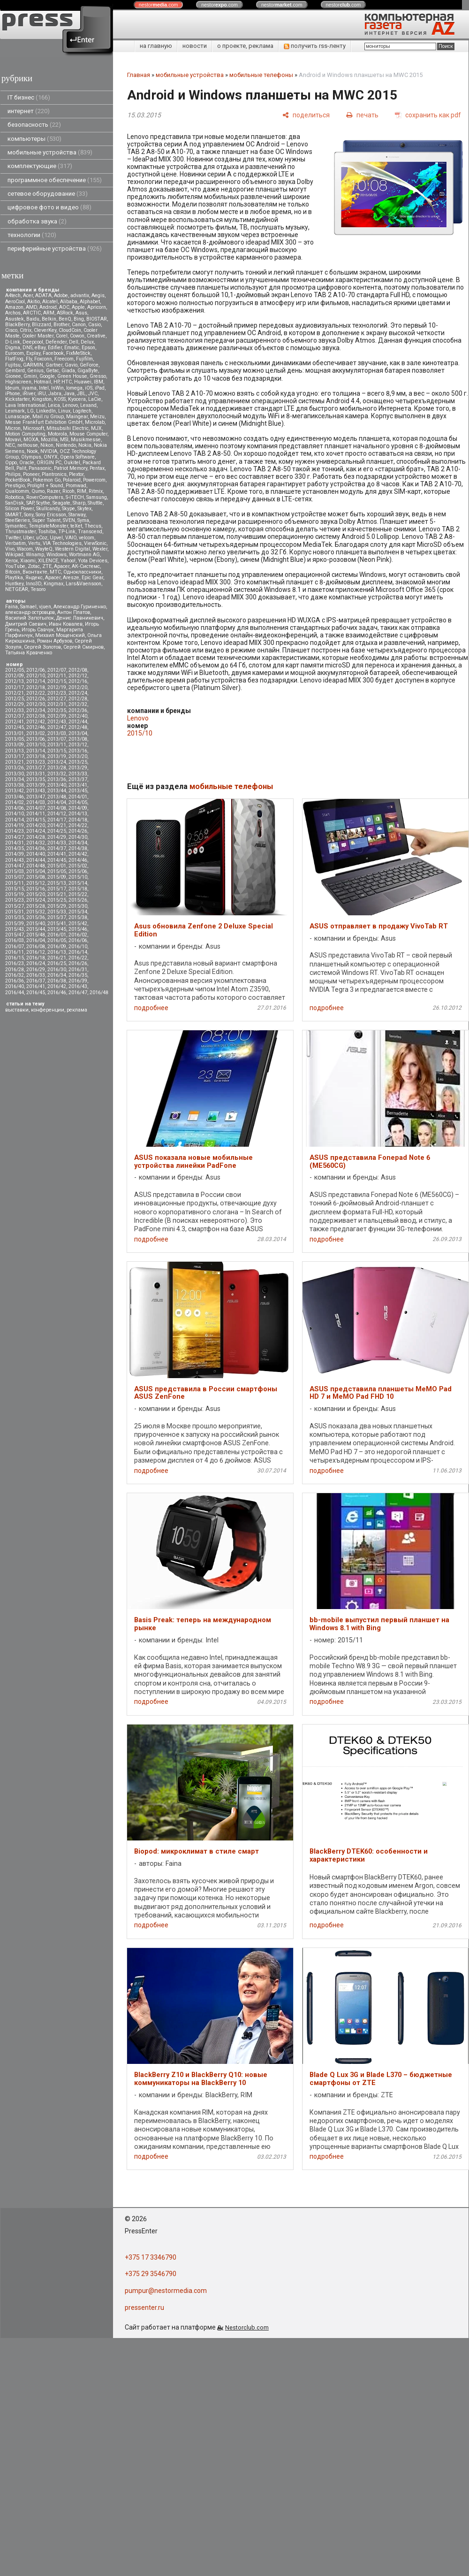  Describe the element at coordinates (90, 302) in the screenshot. I see `Alphabet` at that location.